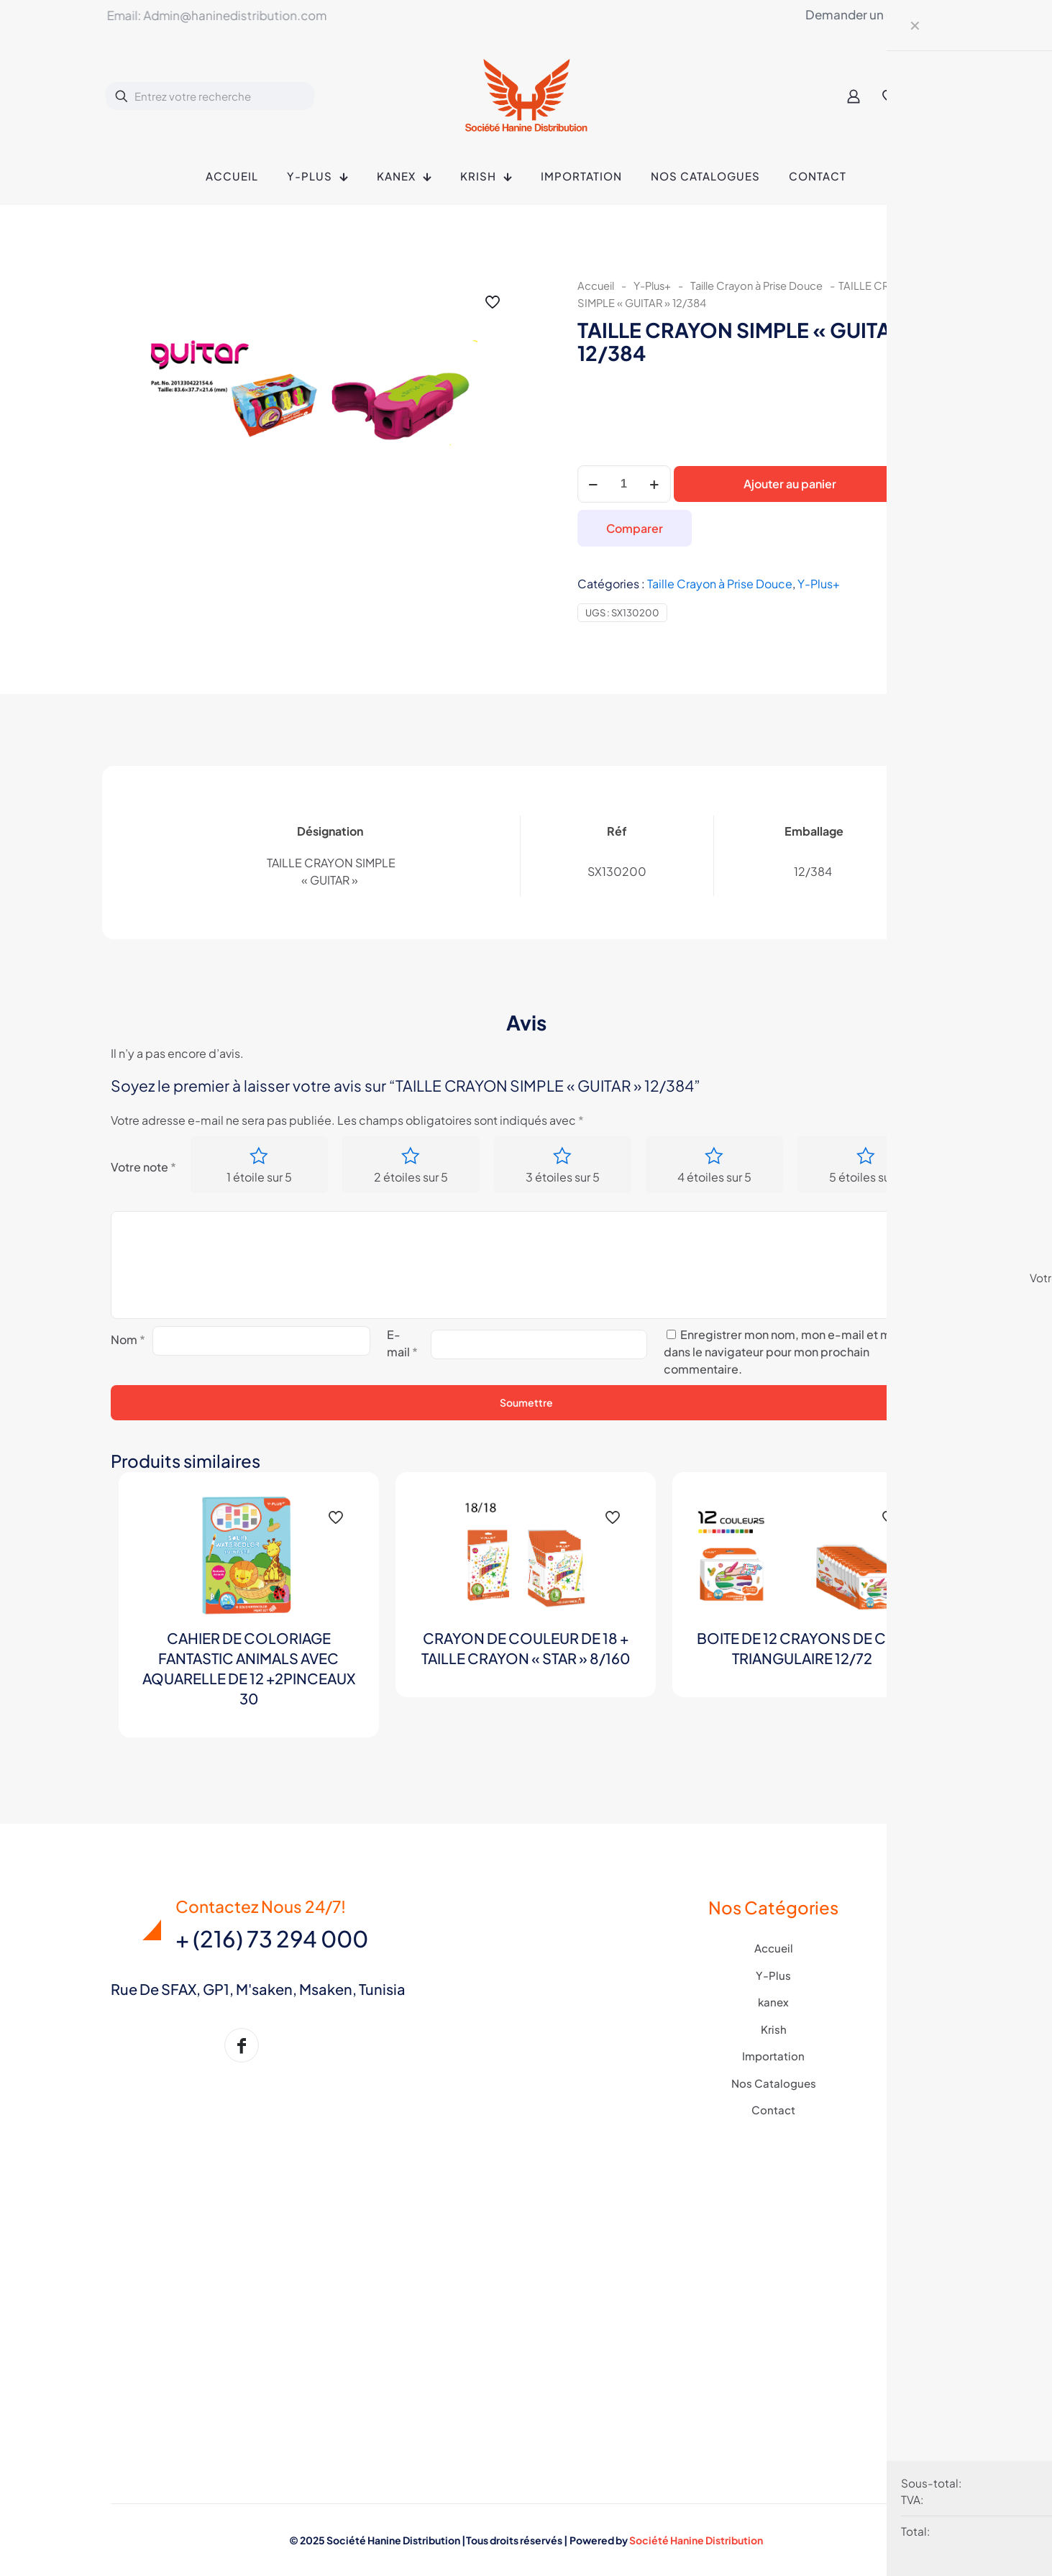  What do you see at coordinates (773, 2056) in the screenshot?
I see `Importation` at bounding box center [773, 2056].